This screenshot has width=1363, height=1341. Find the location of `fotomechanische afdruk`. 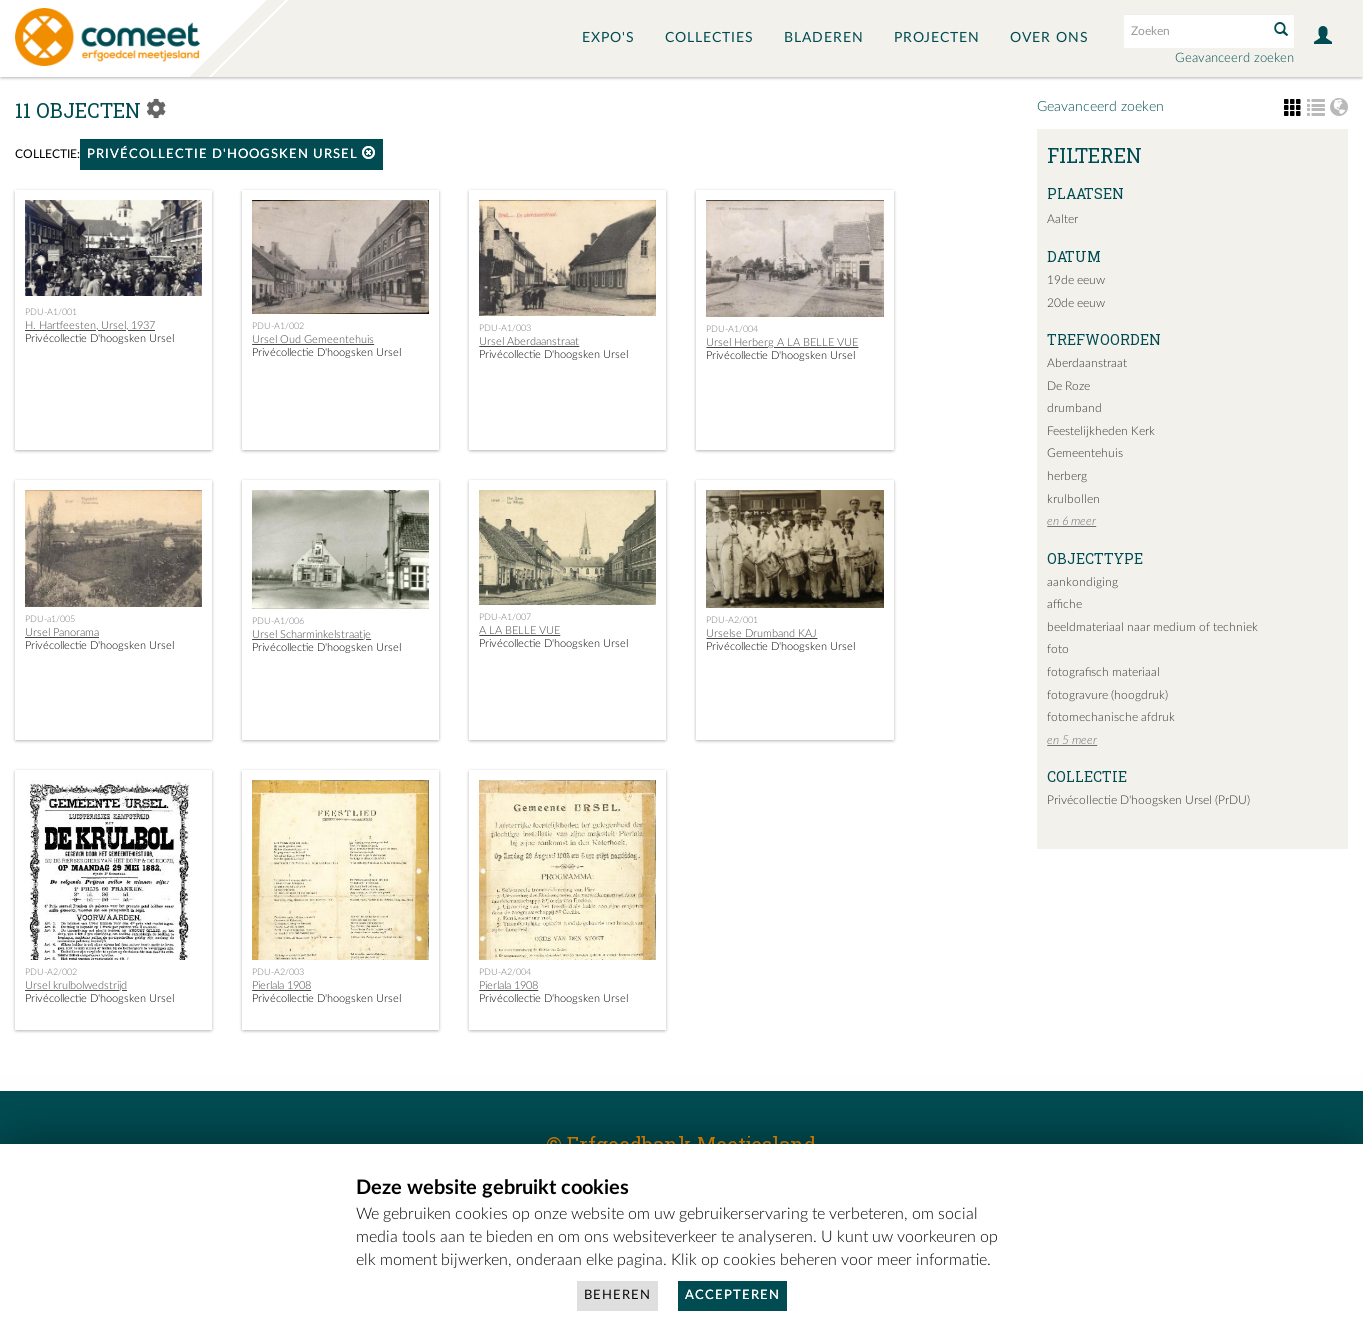

fotomechanische afdruk is located at coordinates (1111, 717).